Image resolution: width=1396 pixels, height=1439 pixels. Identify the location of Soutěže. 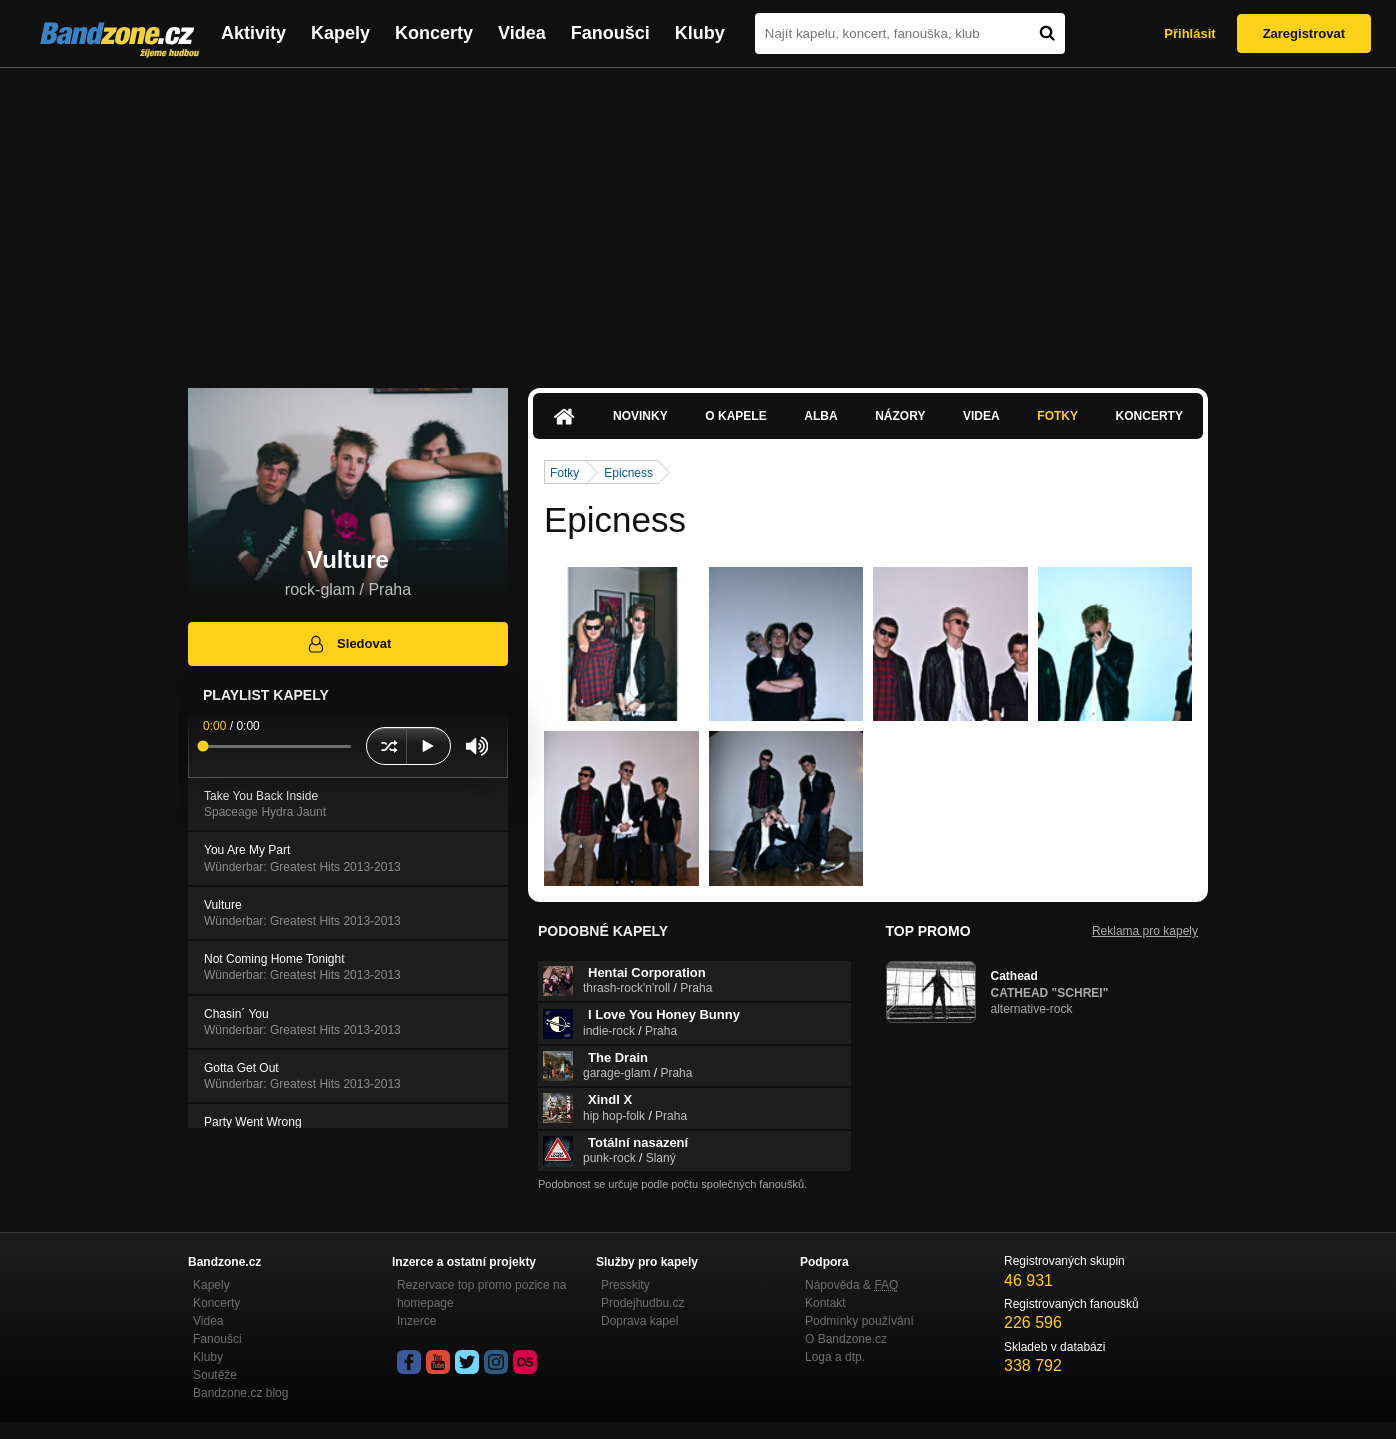
(215, 1375).